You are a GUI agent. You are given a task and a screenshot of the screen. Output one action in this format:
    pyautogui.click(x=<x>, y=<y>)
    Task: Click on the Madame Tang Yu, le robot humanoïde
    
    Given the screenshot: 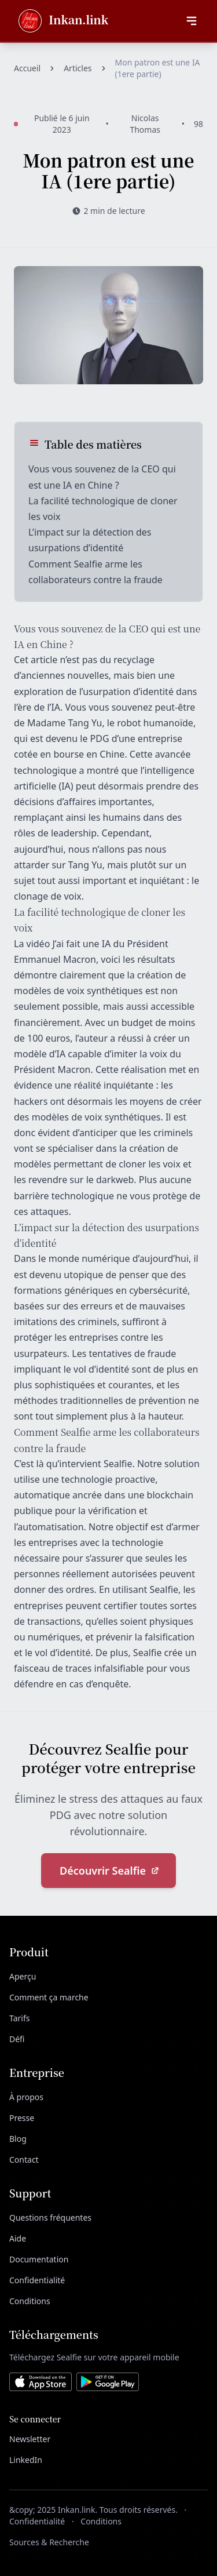 What is the action you would take?
    pyautogui.click(x=110, y=722)
    